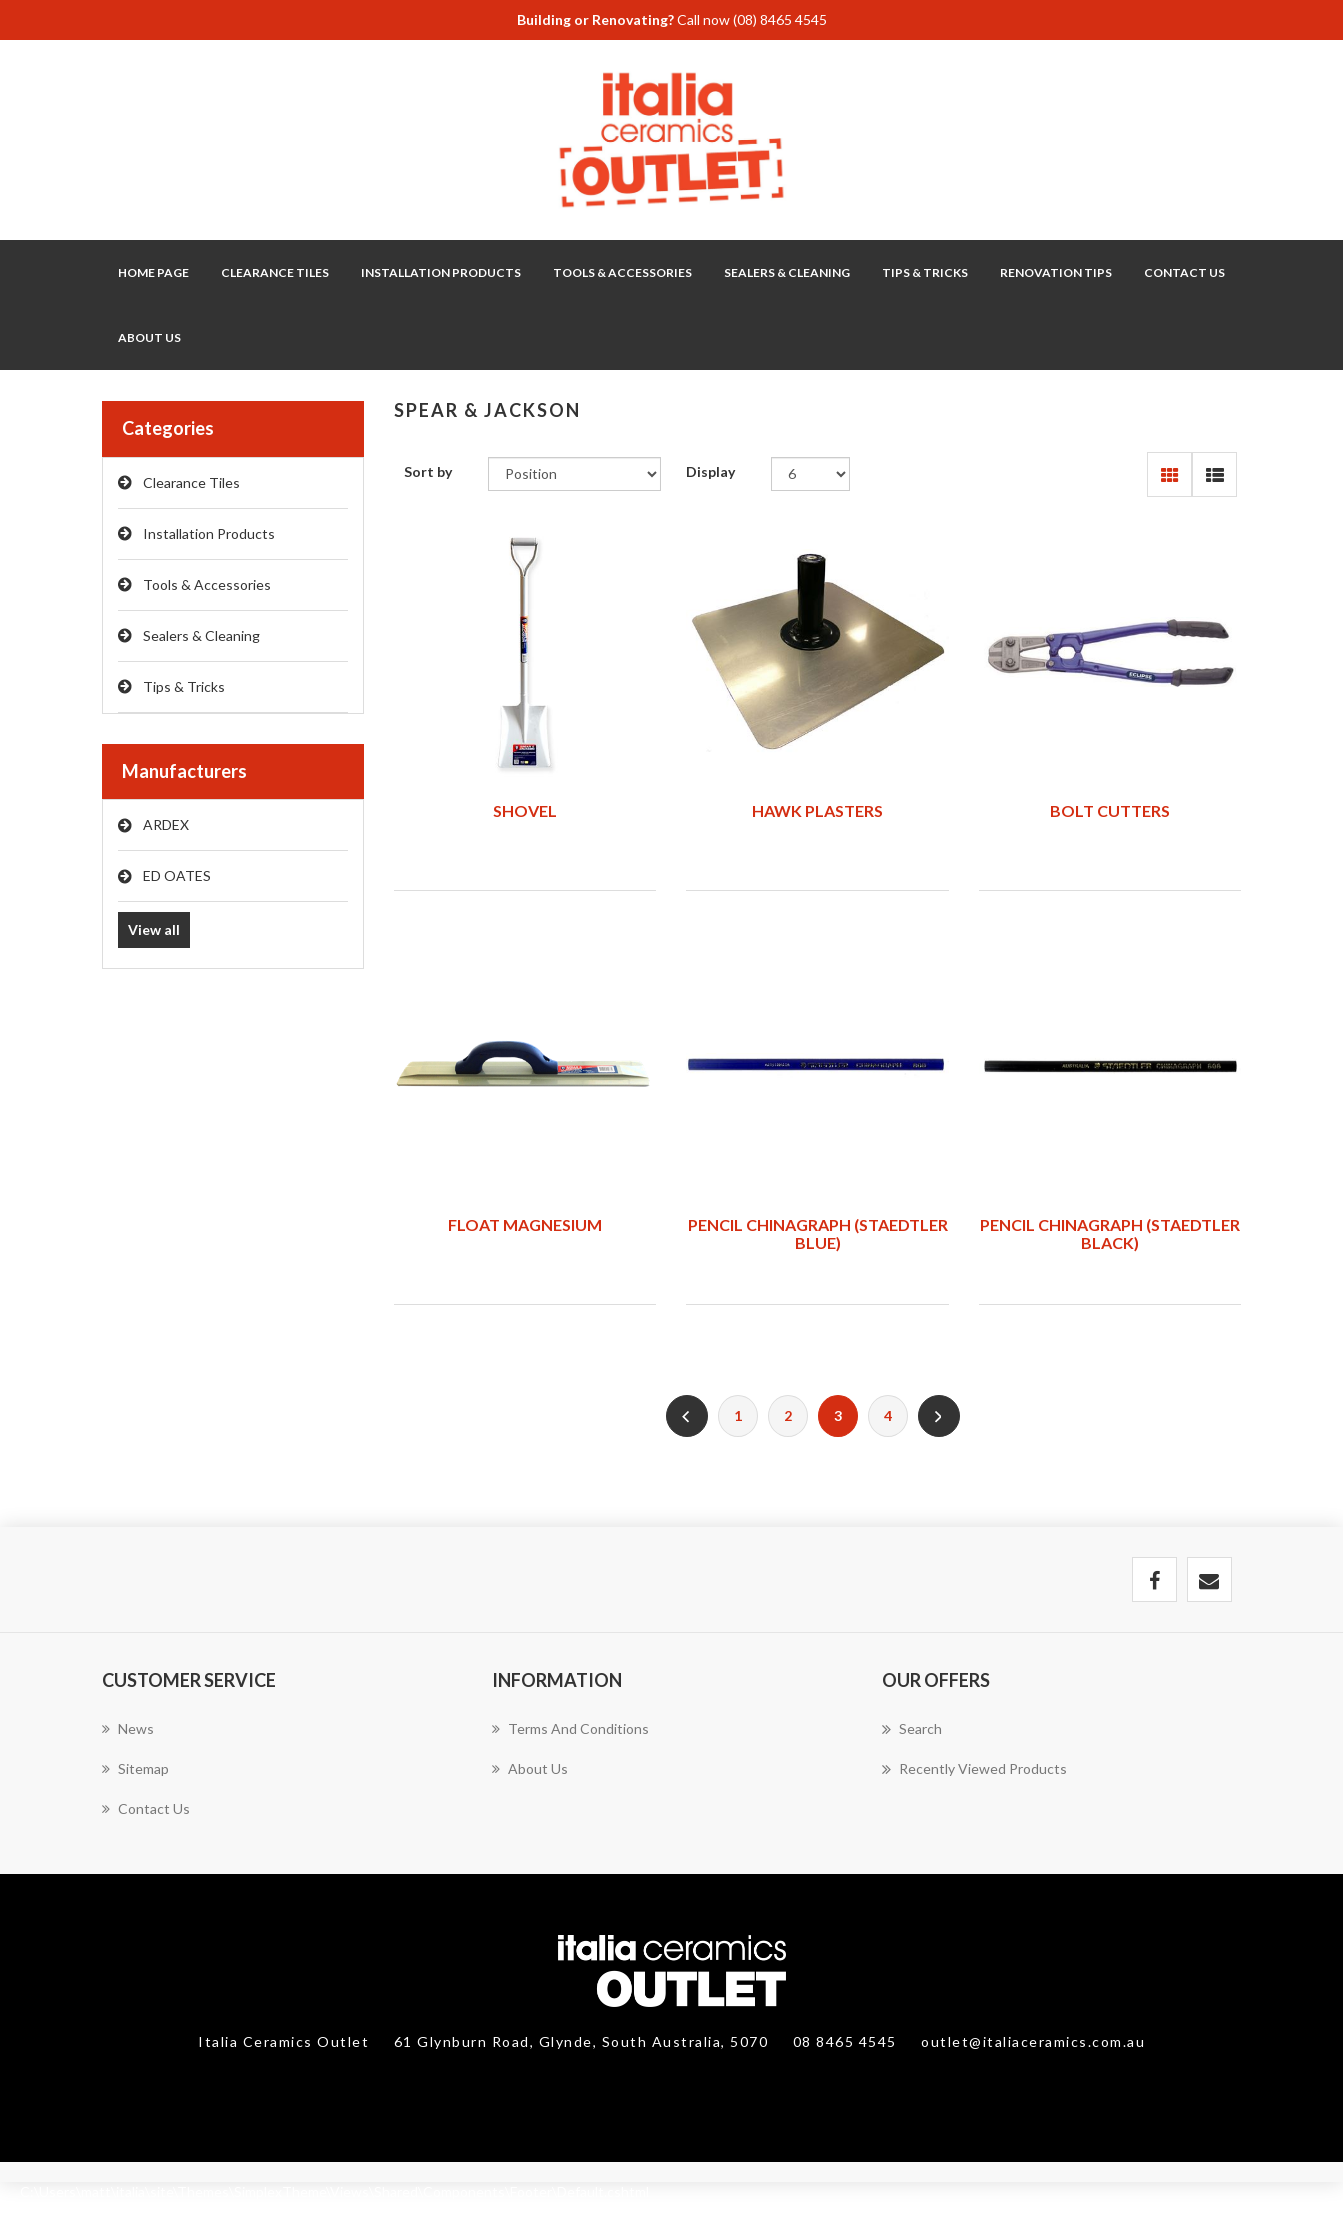 This screenshot has height=2222, width=1343. Describe the element at coordinates (146, 1808) in the screenshot. I see `Contact us` at that location.